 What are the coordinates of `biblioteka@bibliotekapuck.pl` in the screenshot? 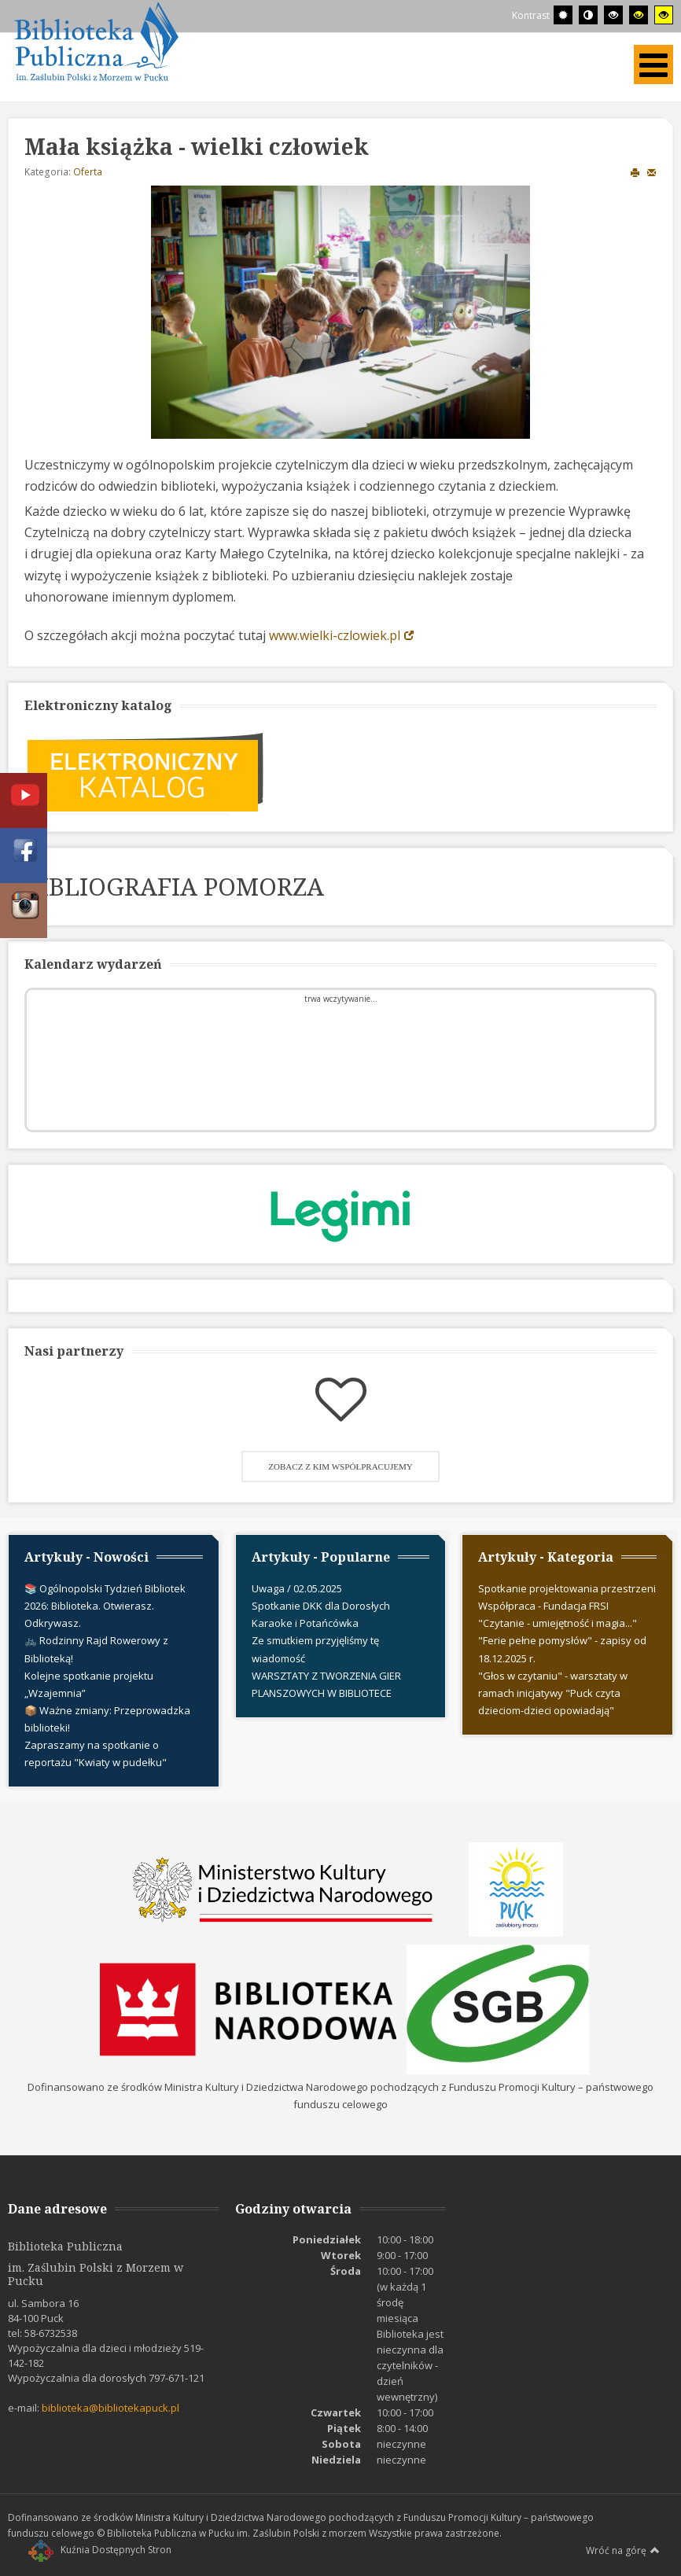 It's located at (110, 2408).